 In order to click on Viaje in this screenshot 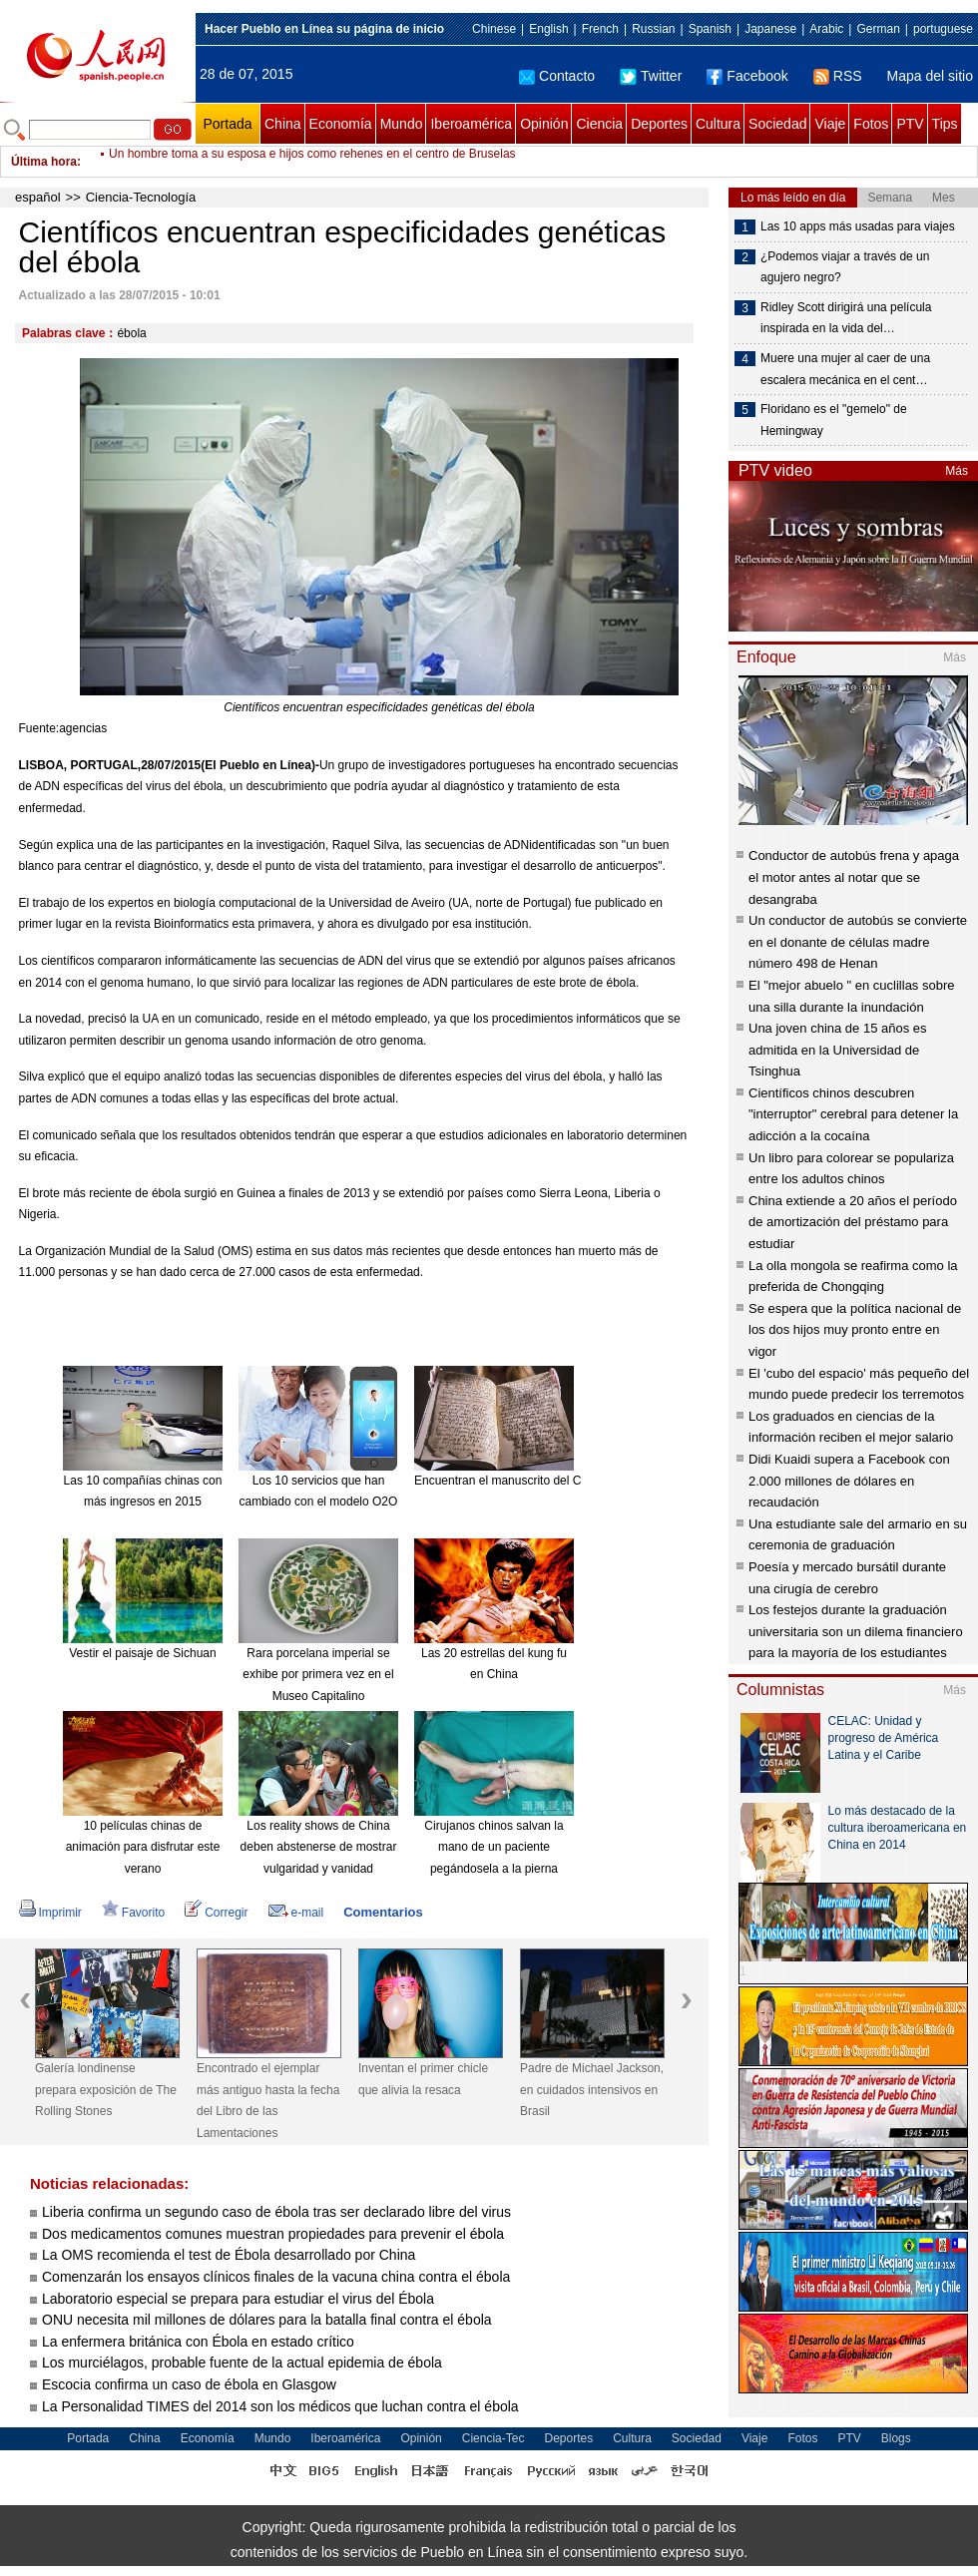, I will do `click(829, 124)`.